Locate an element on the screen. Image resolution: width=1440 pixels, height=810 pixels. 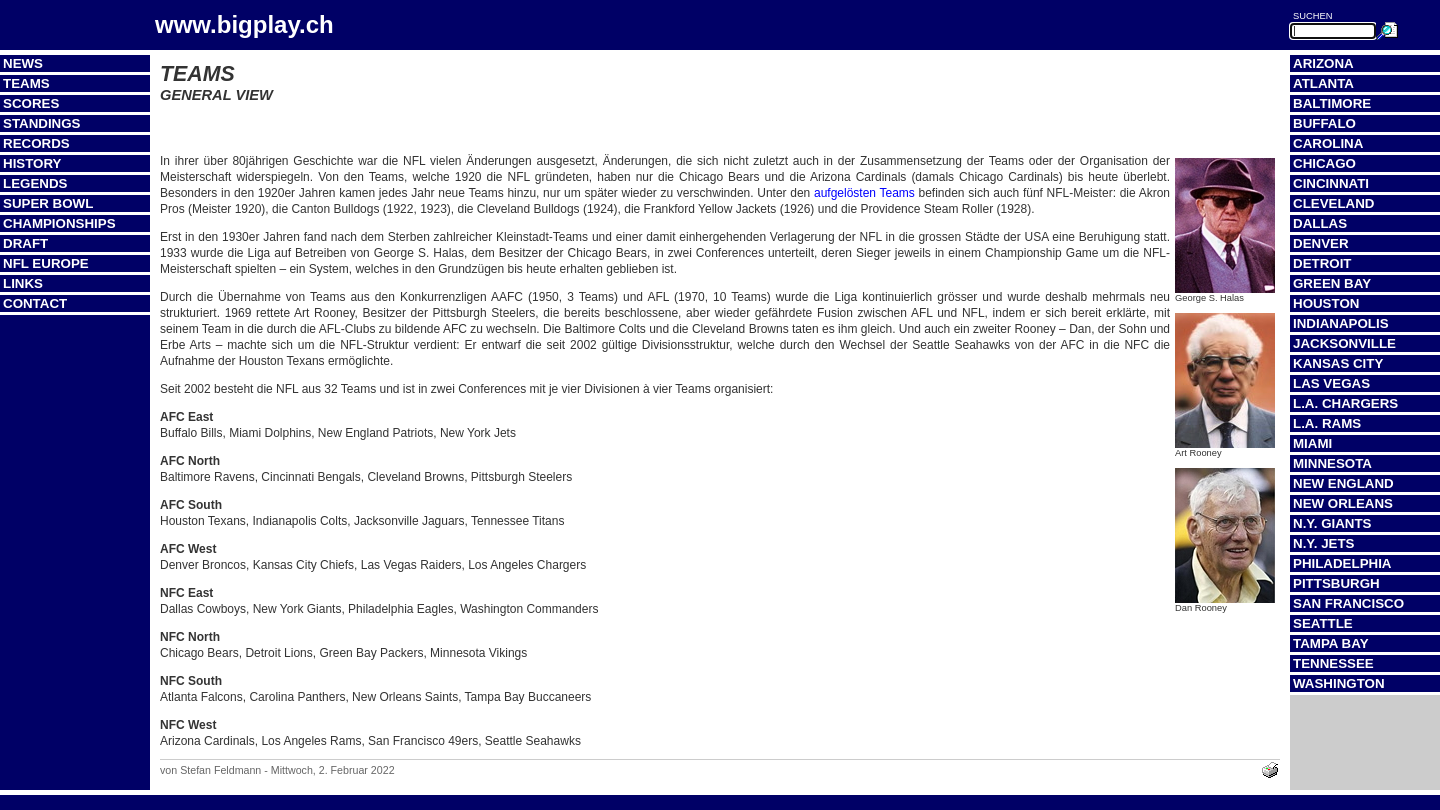
Indianapolis is located at coordinates (1341, 323).